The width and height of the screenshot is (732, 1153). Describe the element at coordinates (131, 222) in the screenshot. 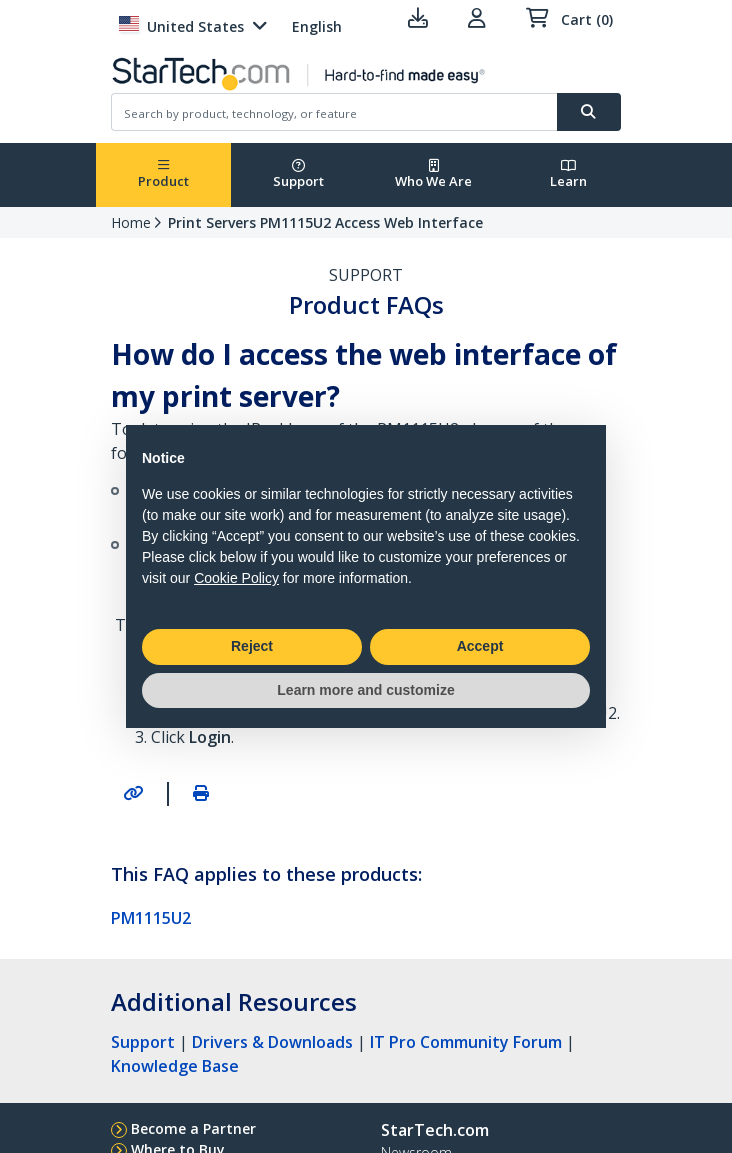

I see `Home` at that location.